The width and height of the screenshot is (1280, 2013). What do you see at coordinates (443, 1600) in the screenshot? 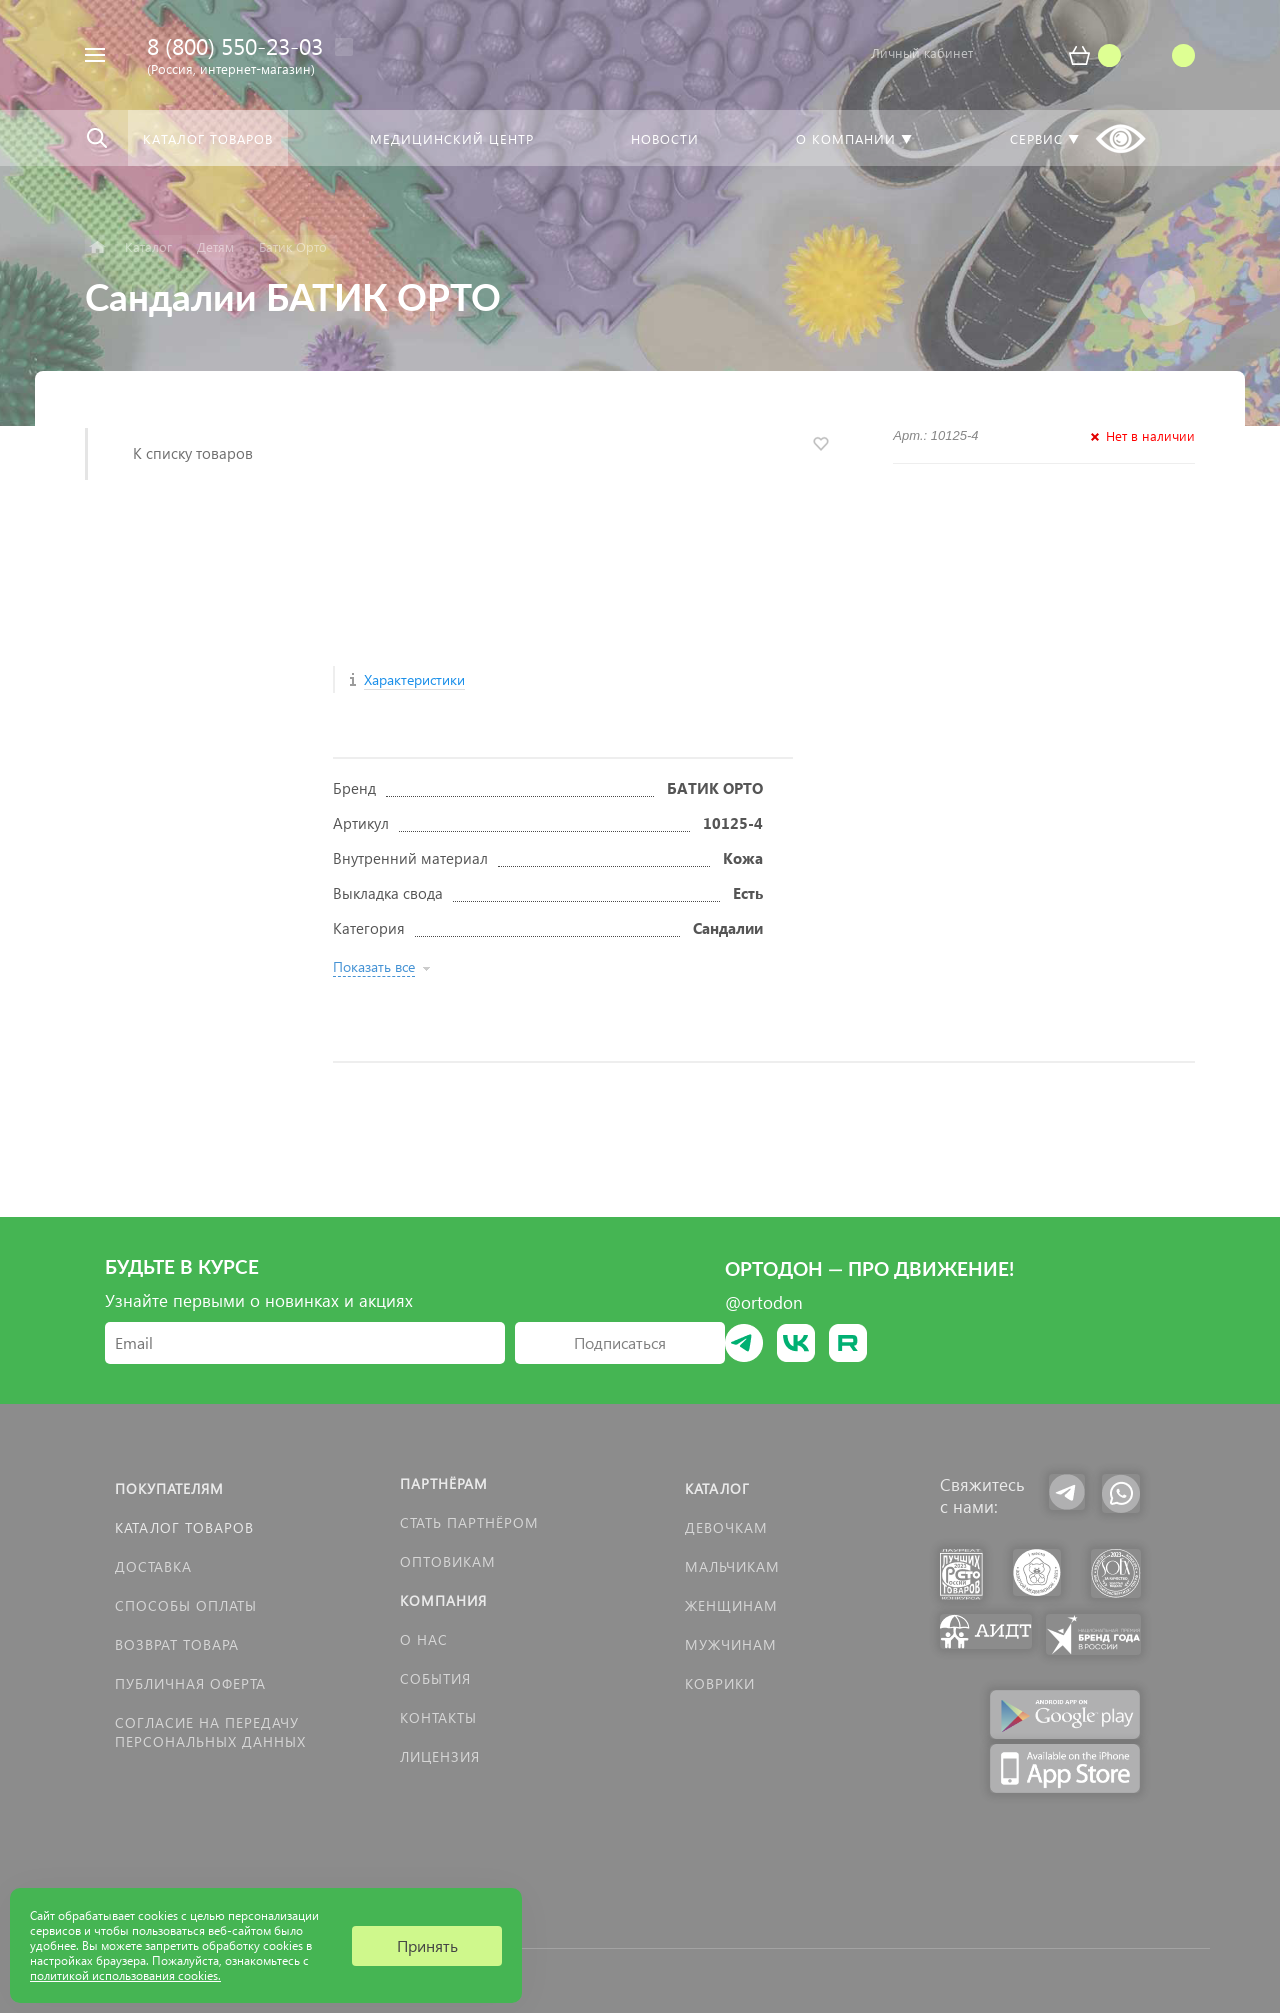
I see `Компания` at bounding box center [443, 1600].